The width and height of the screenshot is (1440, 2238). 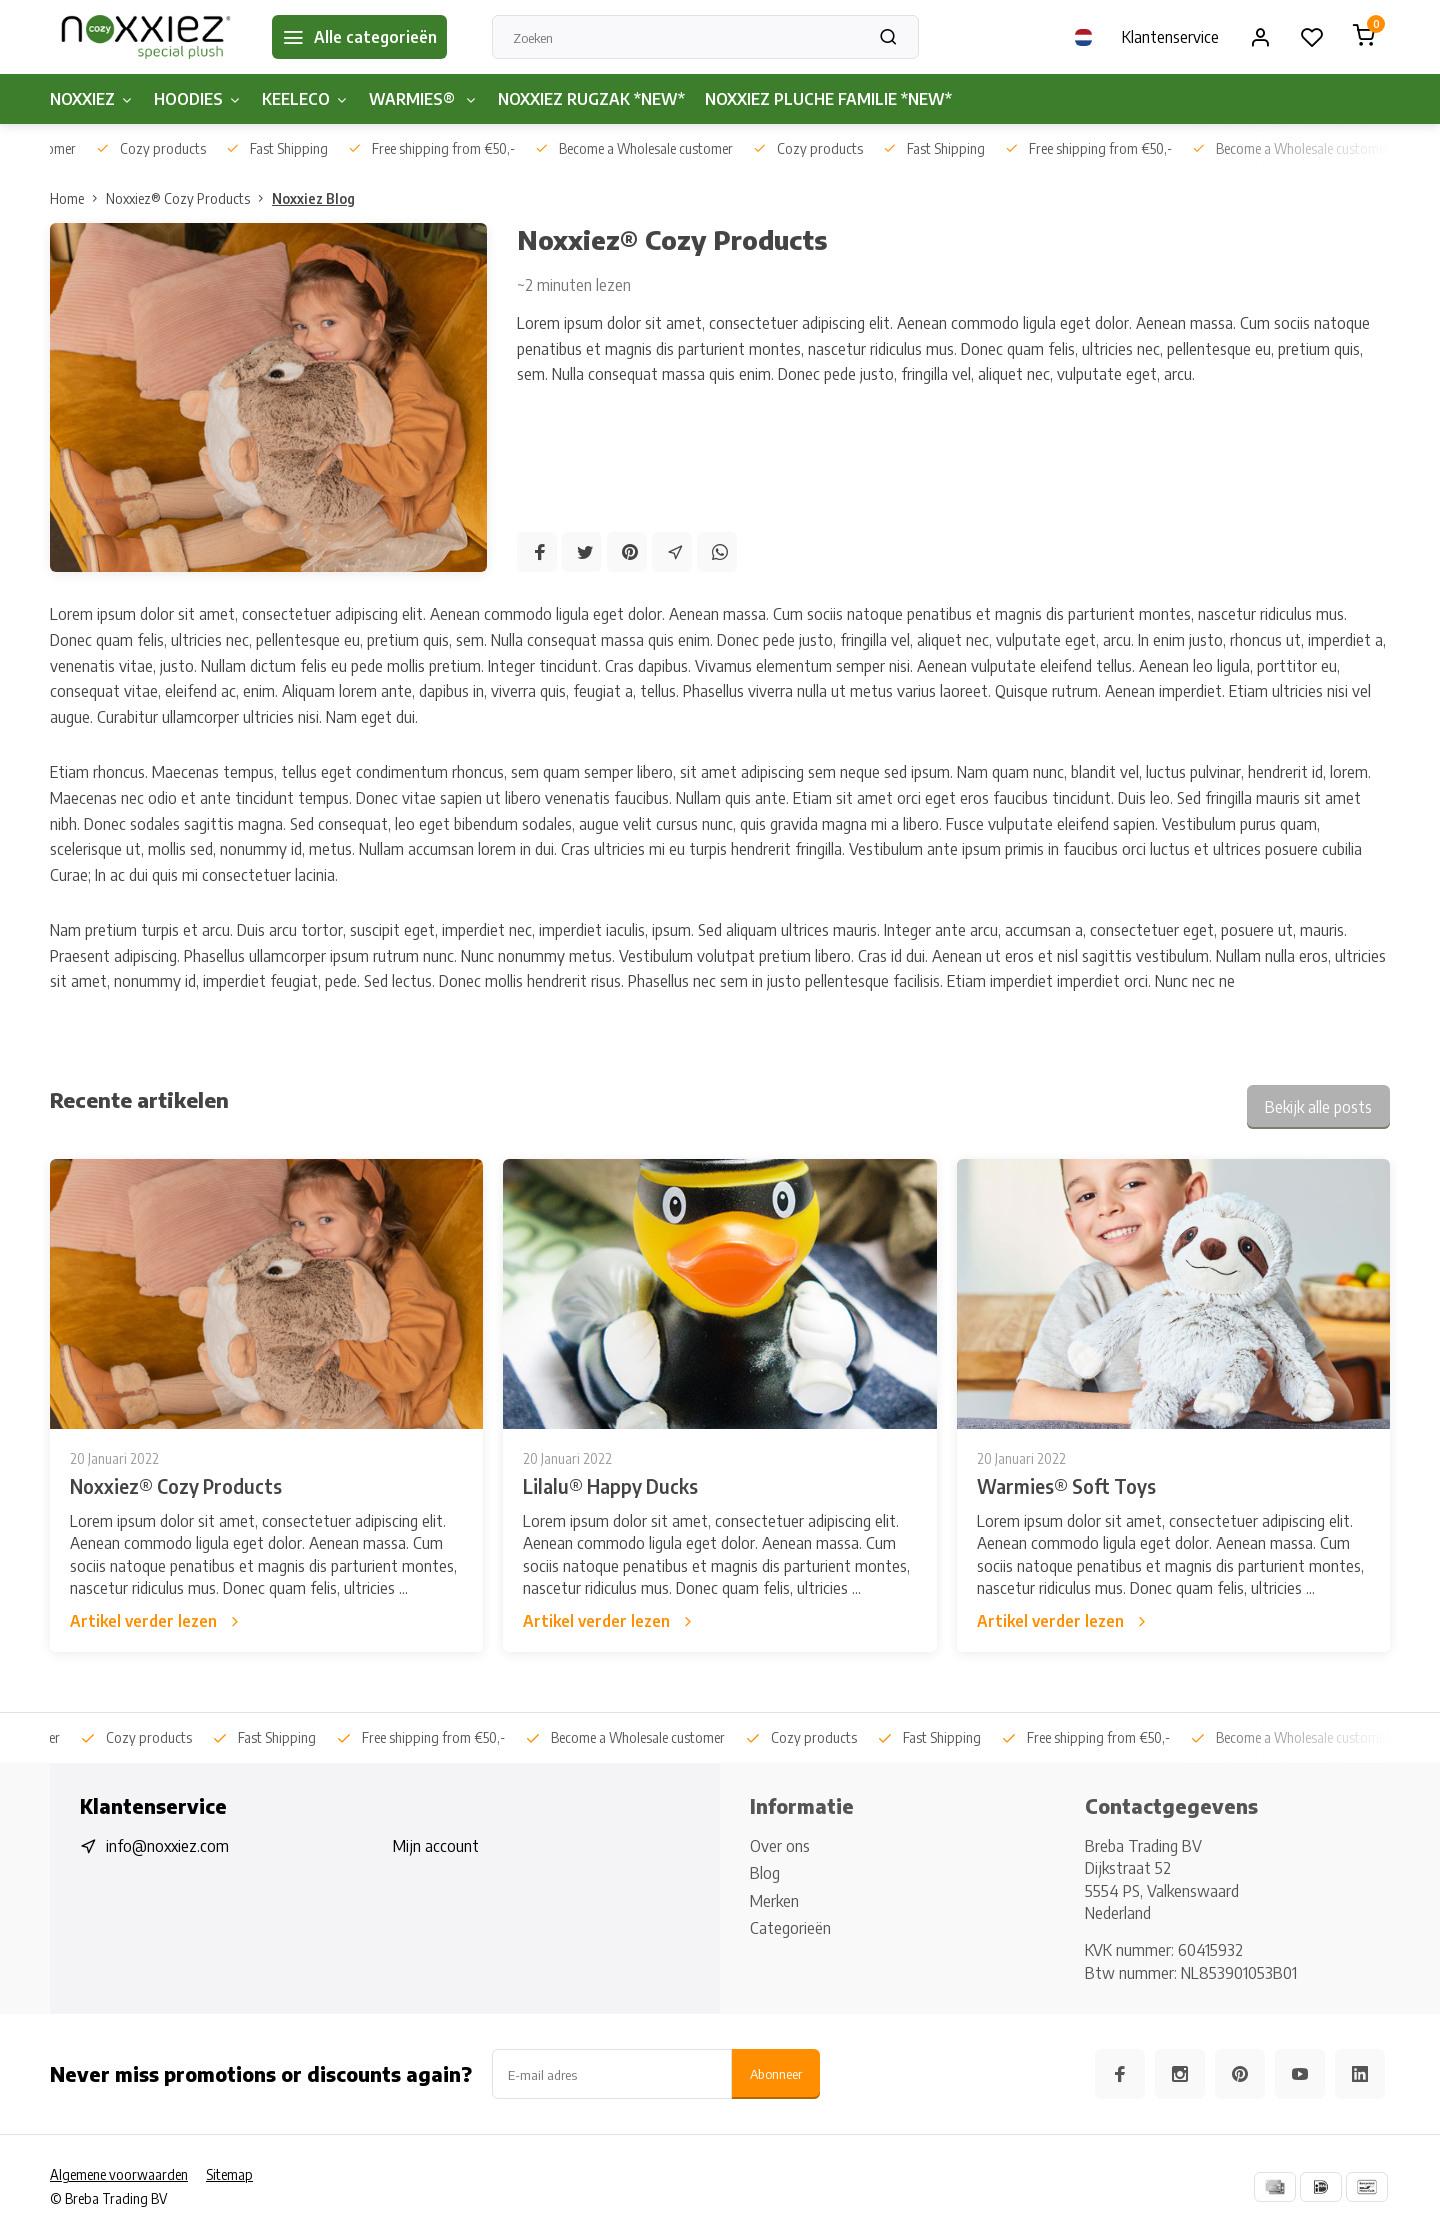 I want to click on Home, so click(x=78, y=198).